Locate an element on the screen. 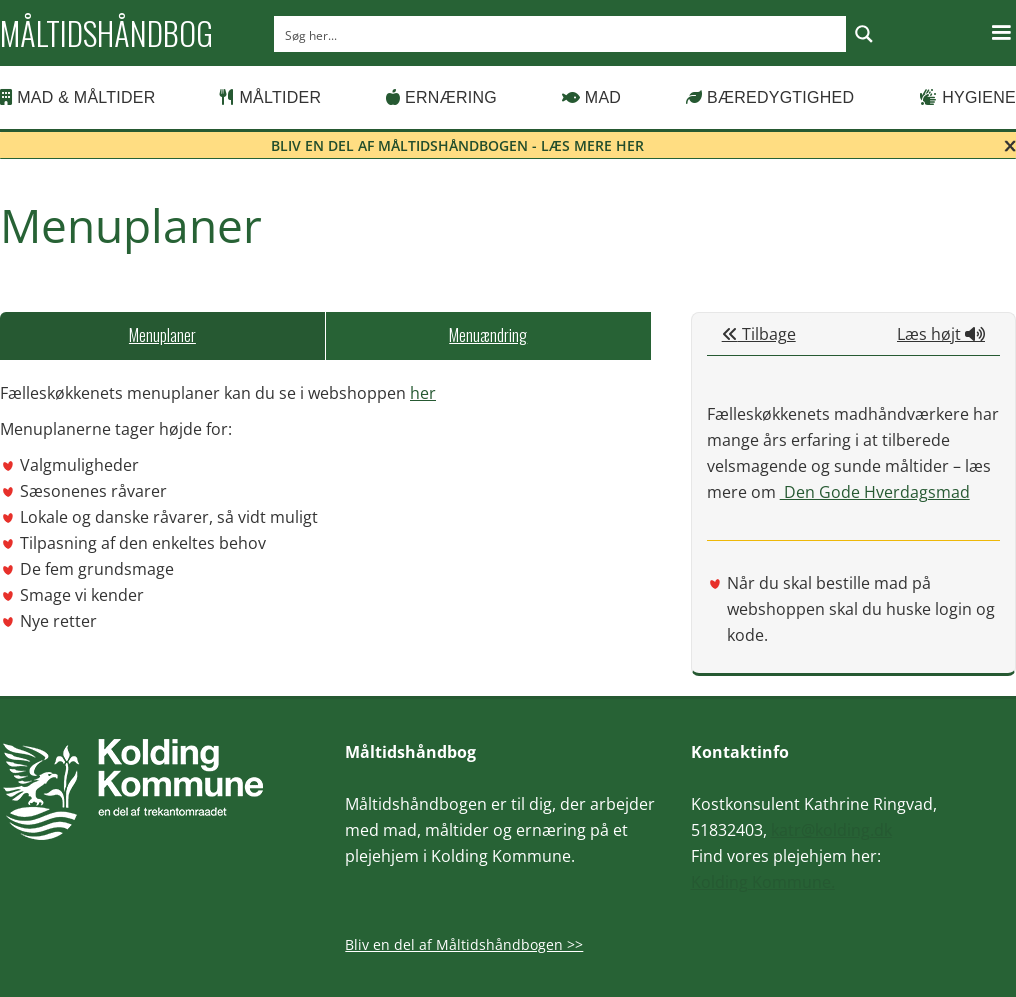 The width and height of the screenshot is (1016, 997). Kolding Kommune. is located at coordinates (763, 882).